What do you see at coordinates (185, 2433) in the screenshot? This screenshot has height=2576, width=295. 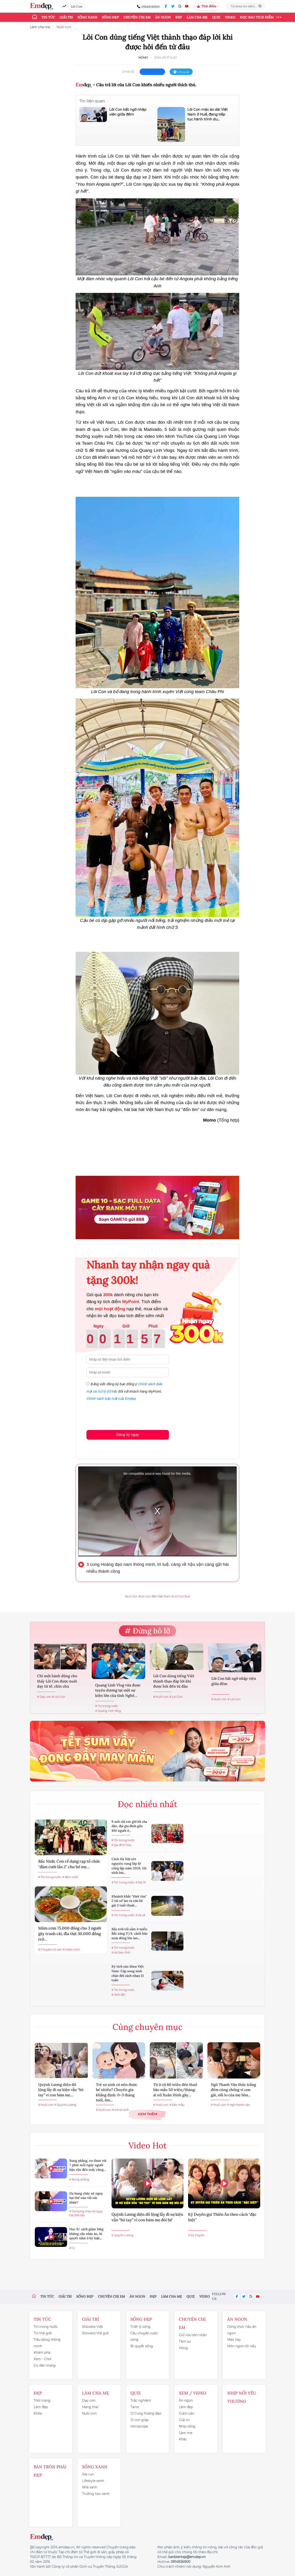 I see `Làm mẹ` at bounding box center [185, 2433].